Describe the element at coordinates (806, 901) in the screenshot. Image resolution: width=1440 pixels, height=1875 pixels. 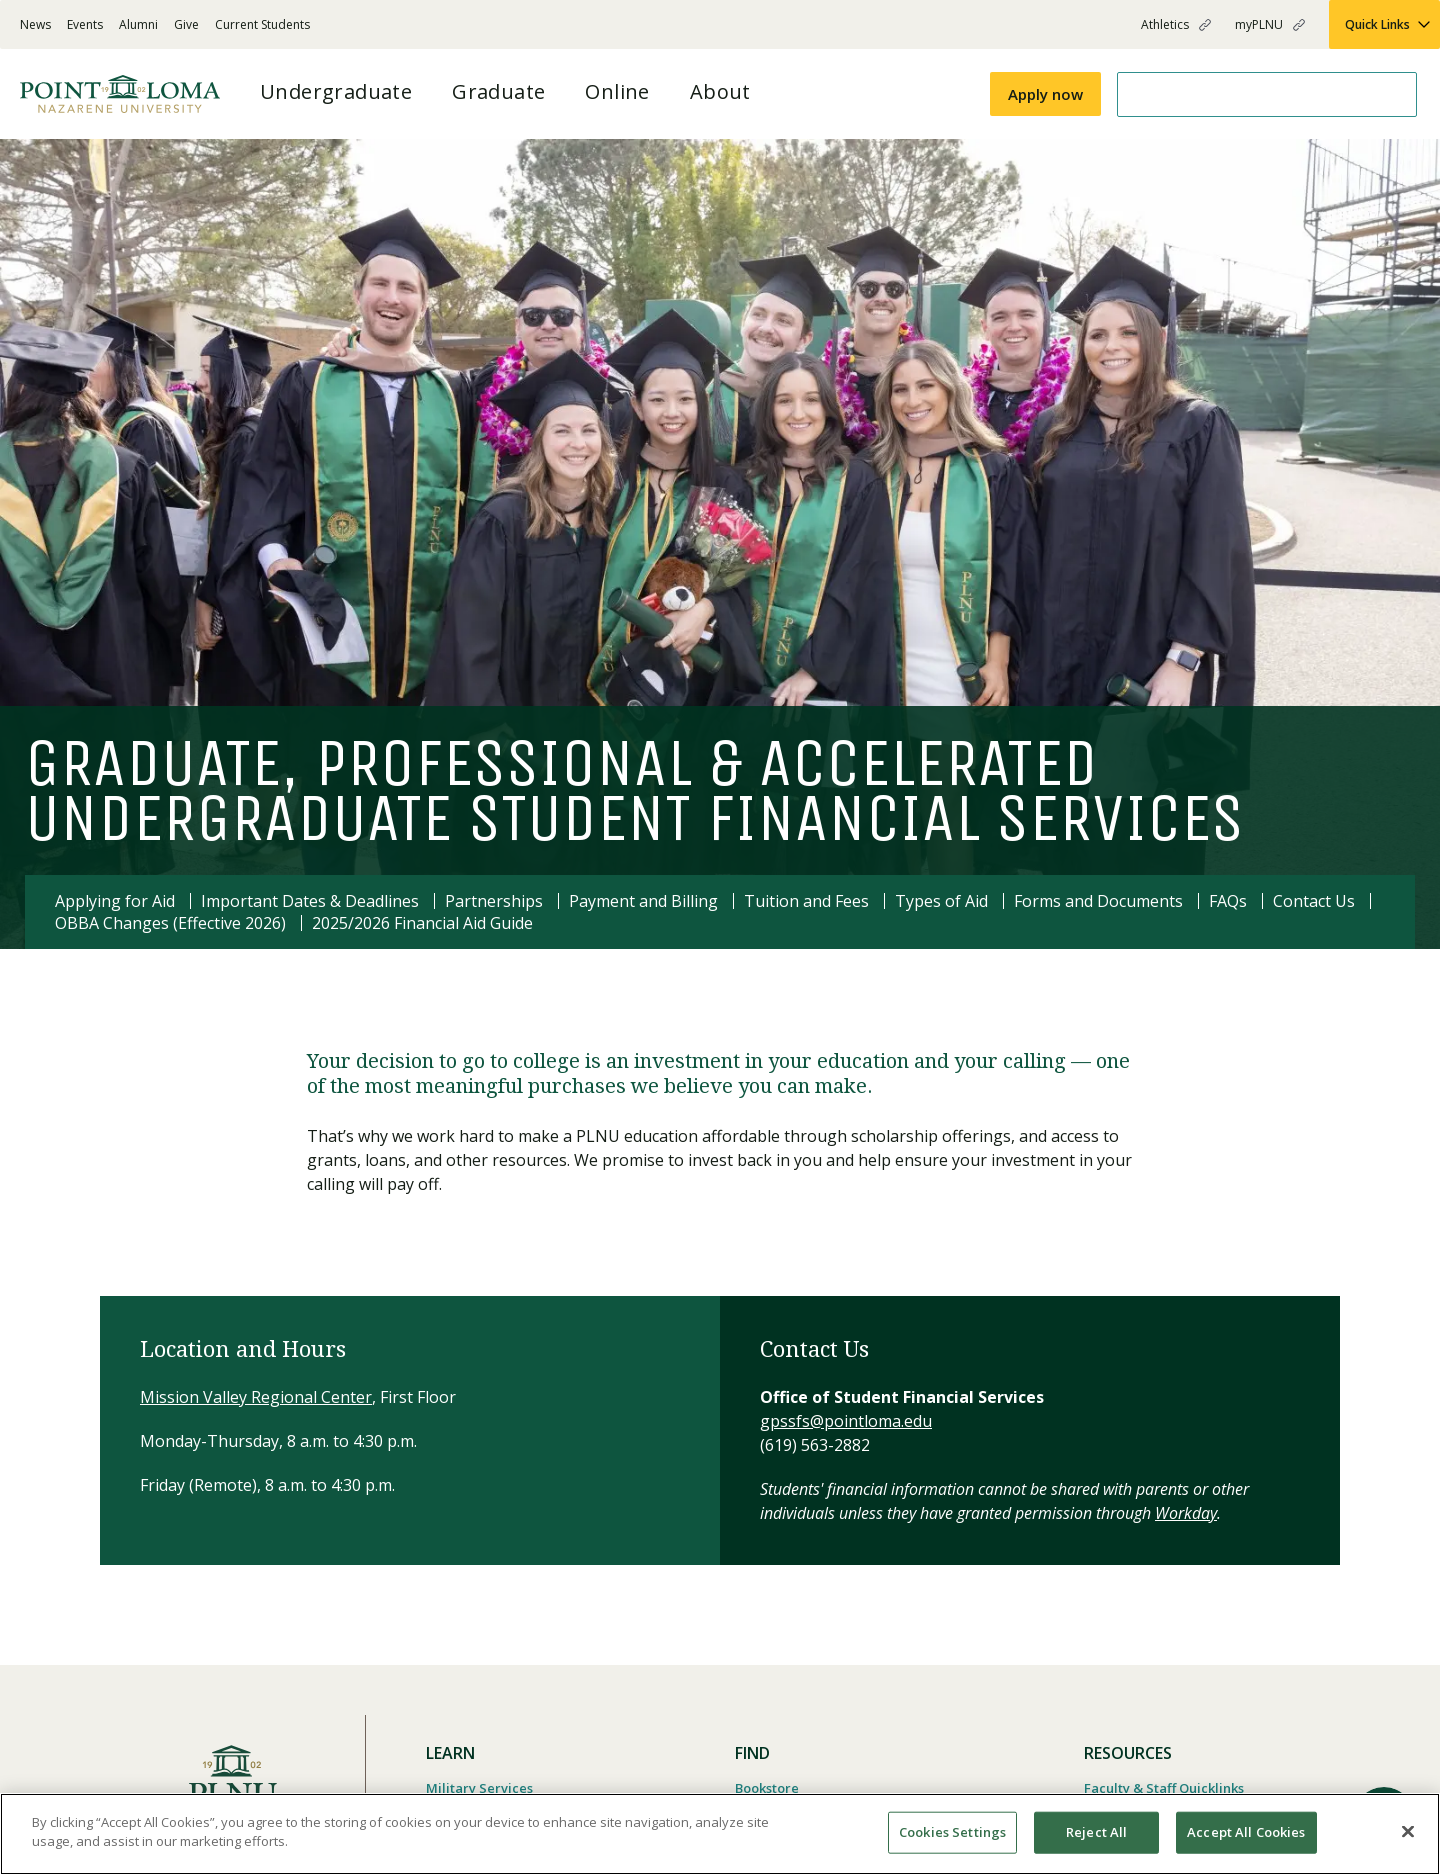
I see `Tuition and Fees` at that location.